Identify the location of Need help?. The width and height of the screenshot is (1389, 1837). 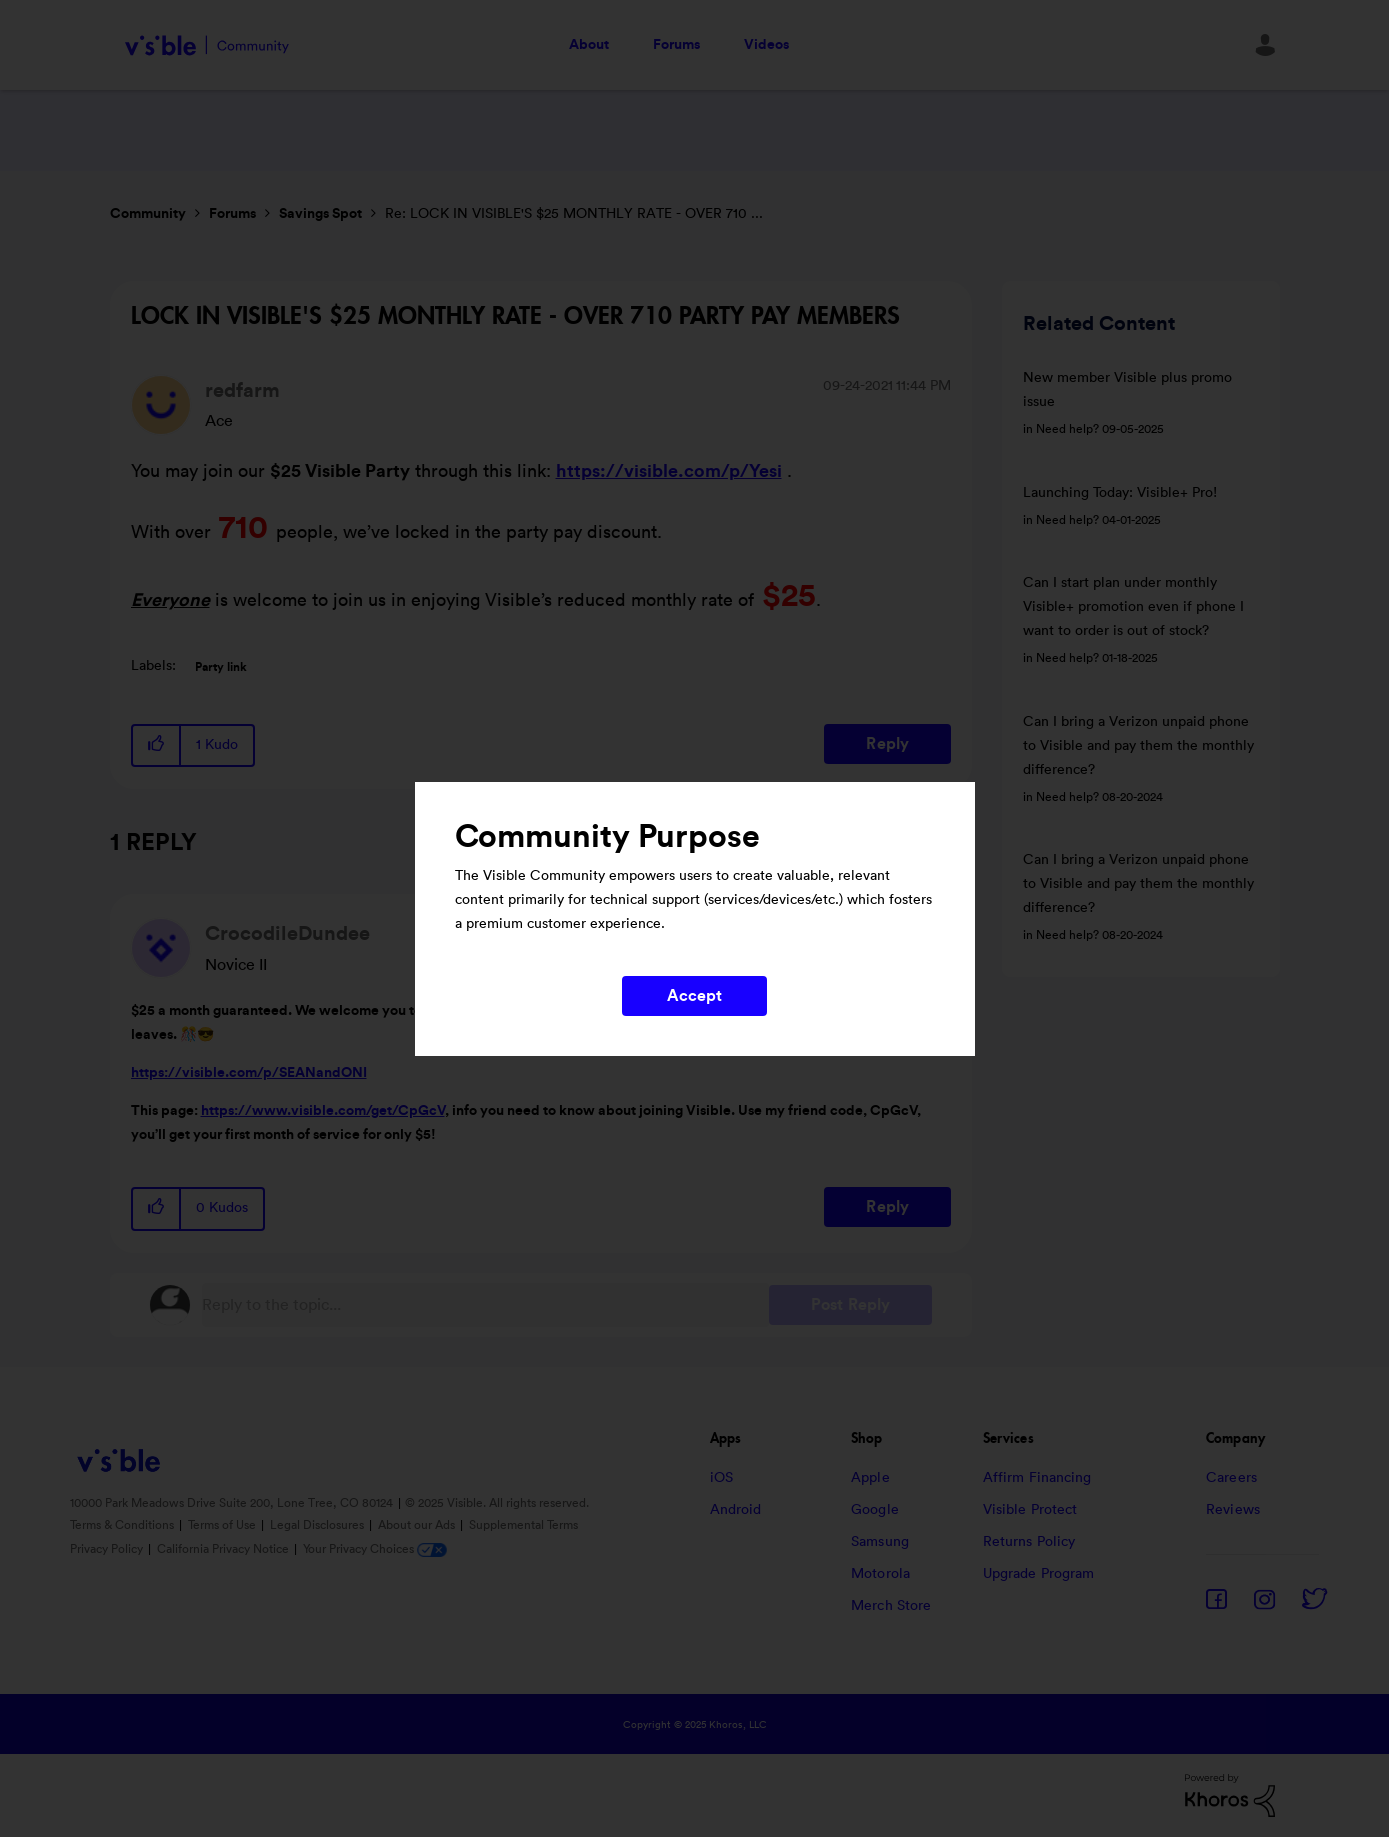
(1067, 429).